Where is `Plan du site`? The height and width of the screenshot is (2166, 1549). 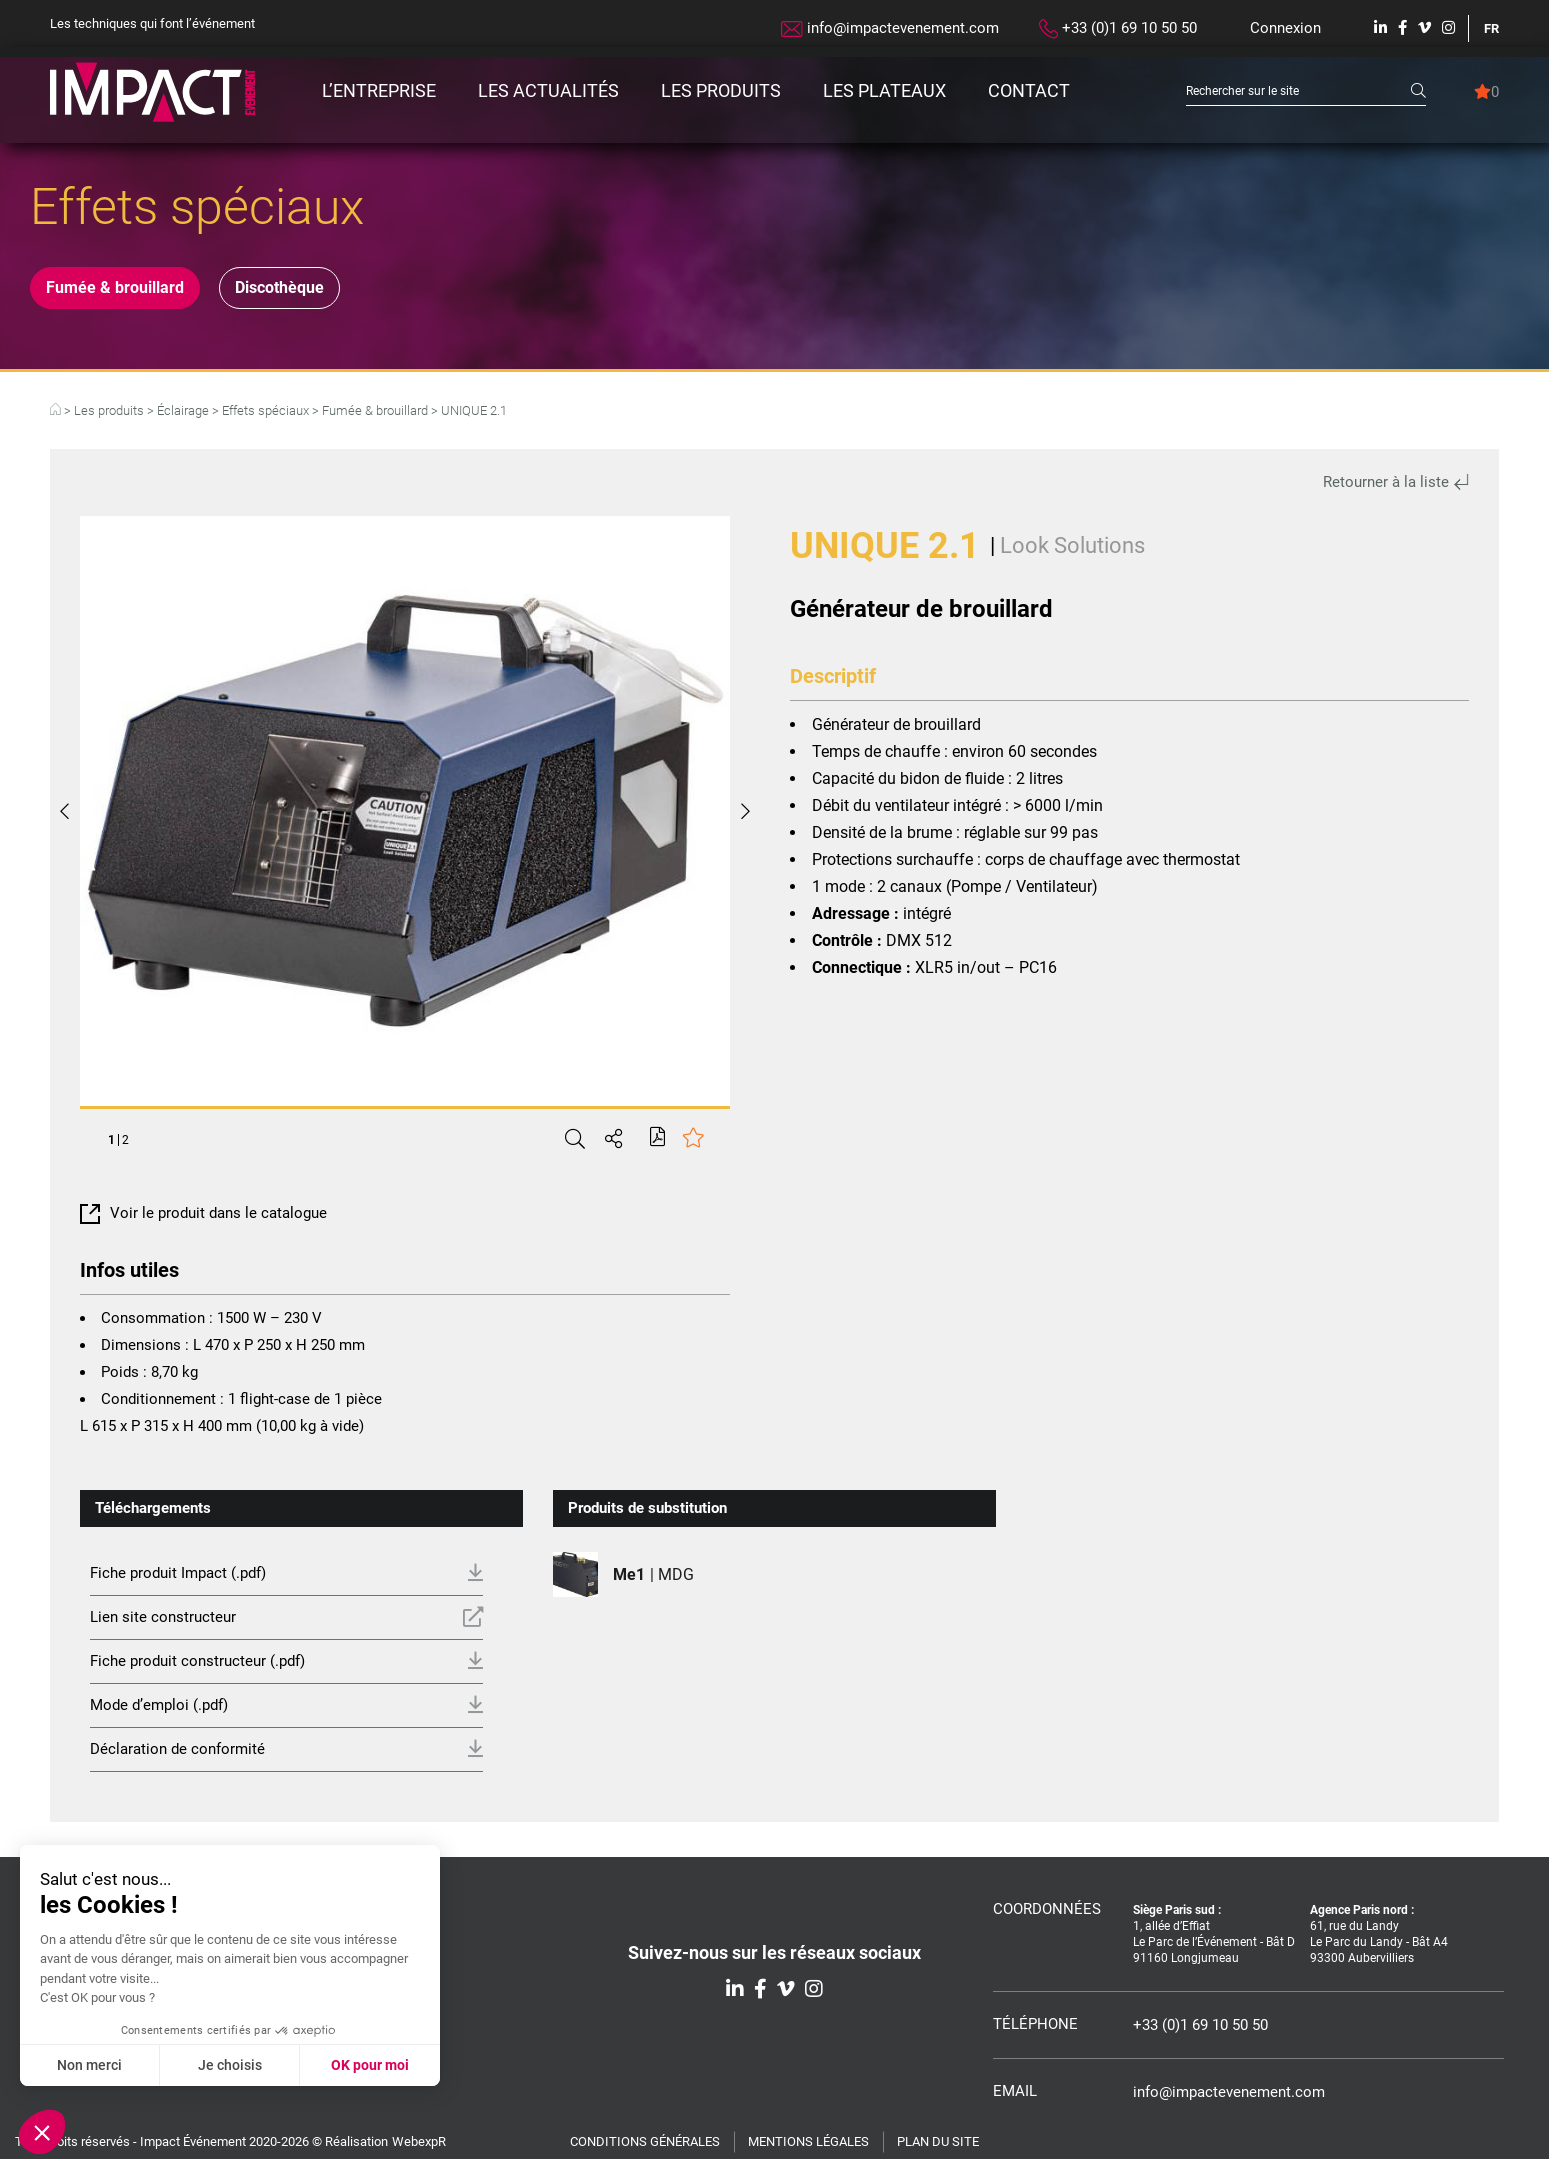
Plan du site is located at coordinates (938, 2148).